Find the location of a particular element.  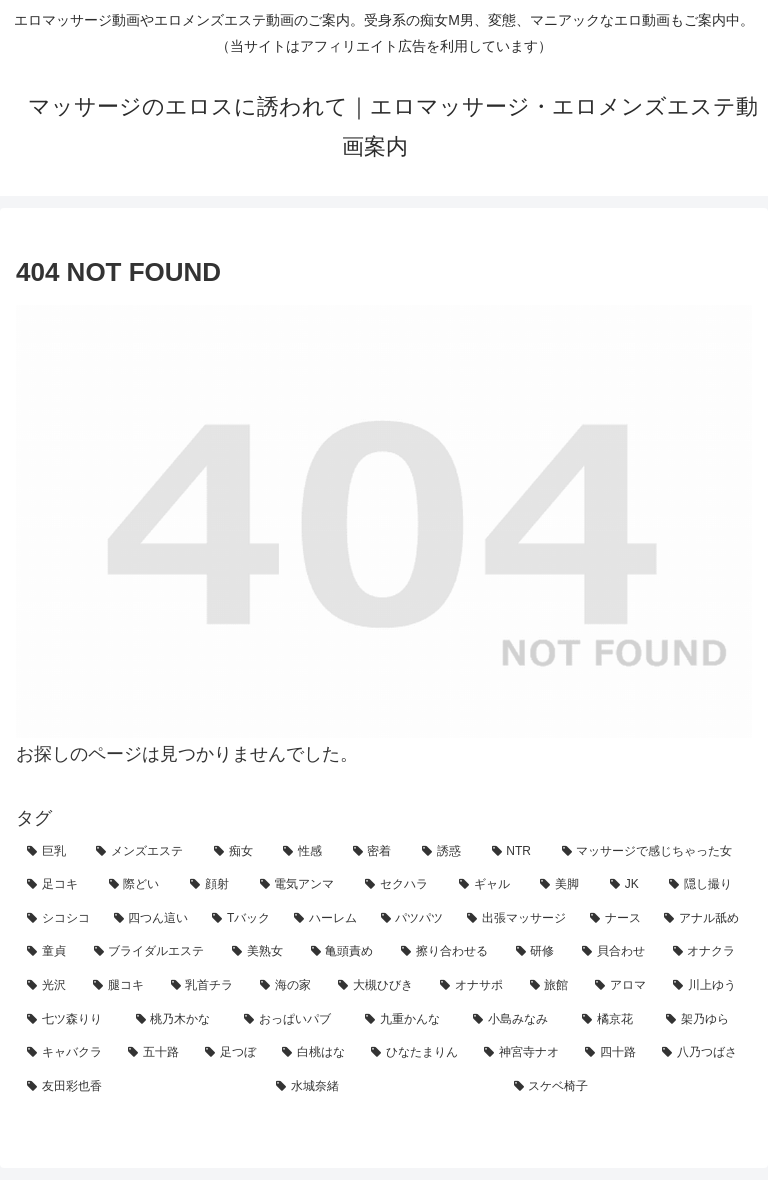

[亀頭責め (5個の項目)] is located at coordinates (345, 952).